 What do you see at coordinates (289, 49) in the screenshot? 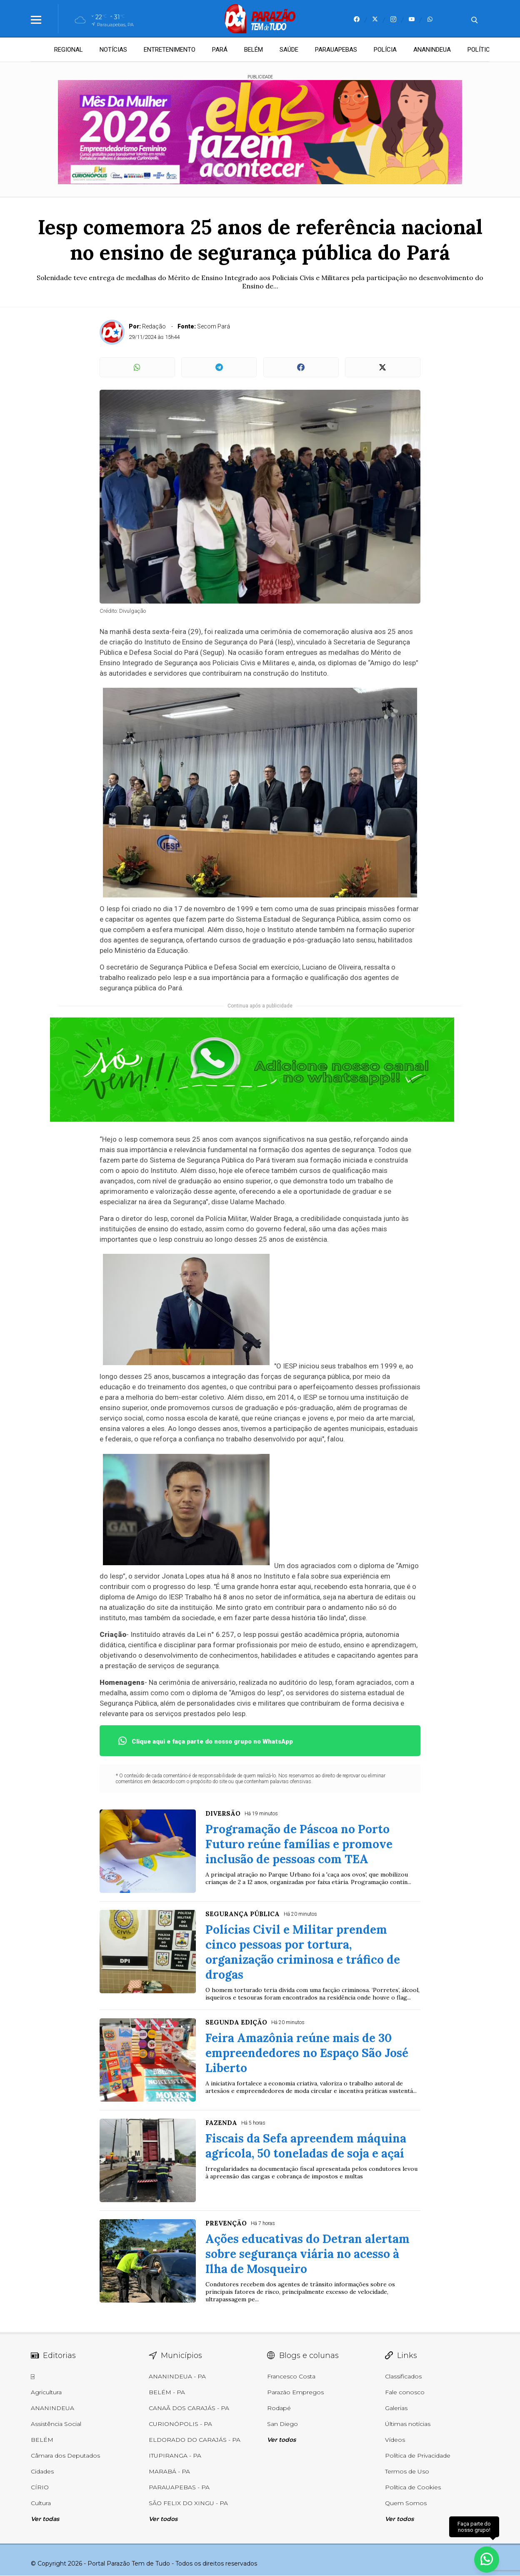
I see `SAÚDE` at bounding box center [289, 49].